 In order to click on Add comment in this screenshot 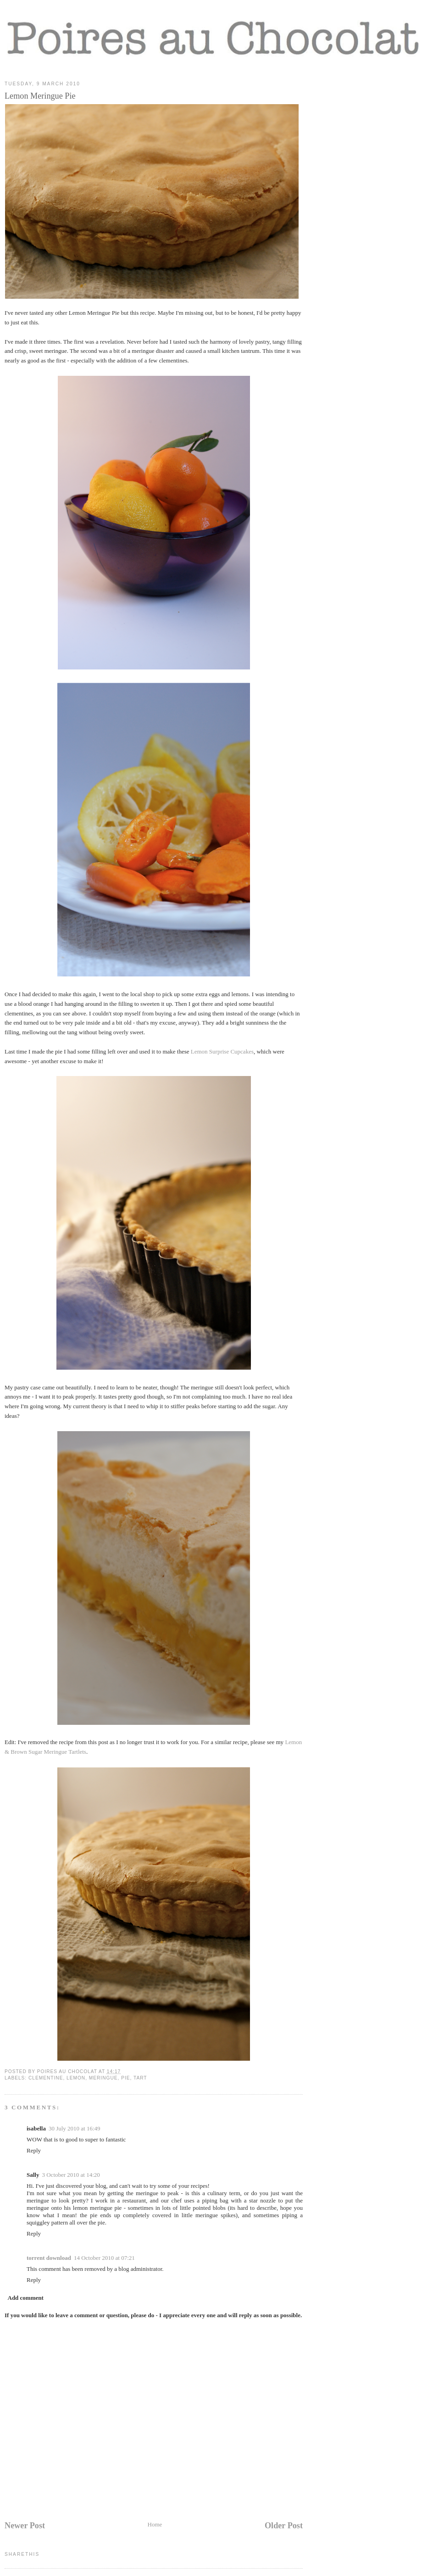, I will do `click(26, 2297)`.